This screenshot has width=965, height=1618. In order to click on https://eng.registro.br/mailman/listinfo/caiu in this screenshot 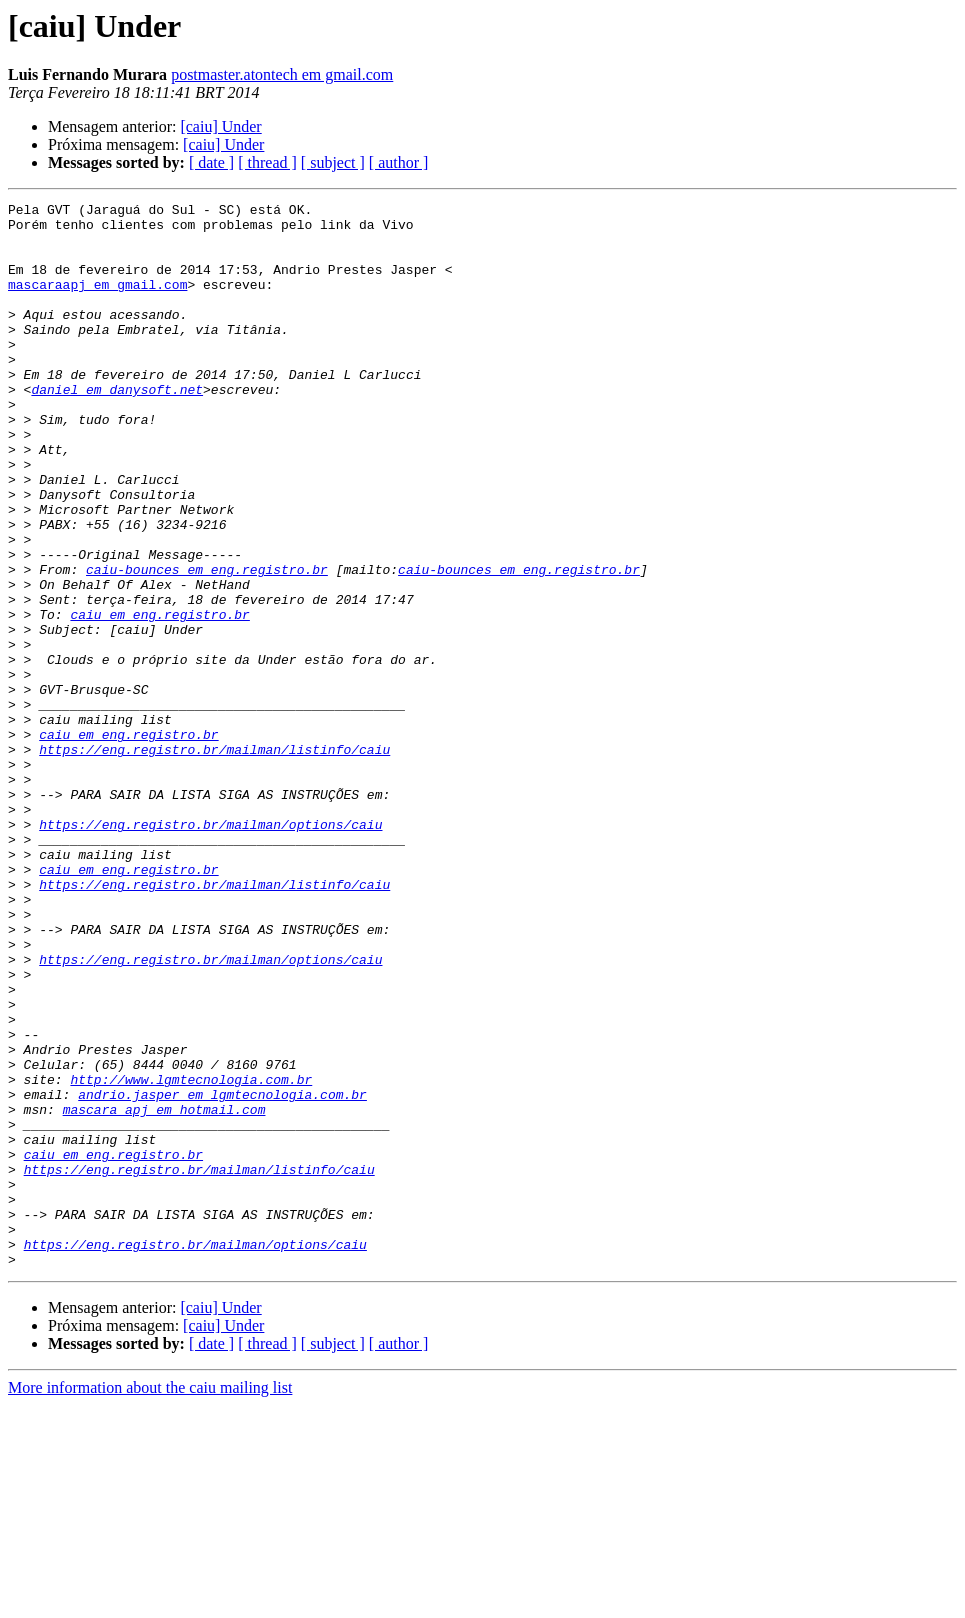, I will do `click(214, 860)`.